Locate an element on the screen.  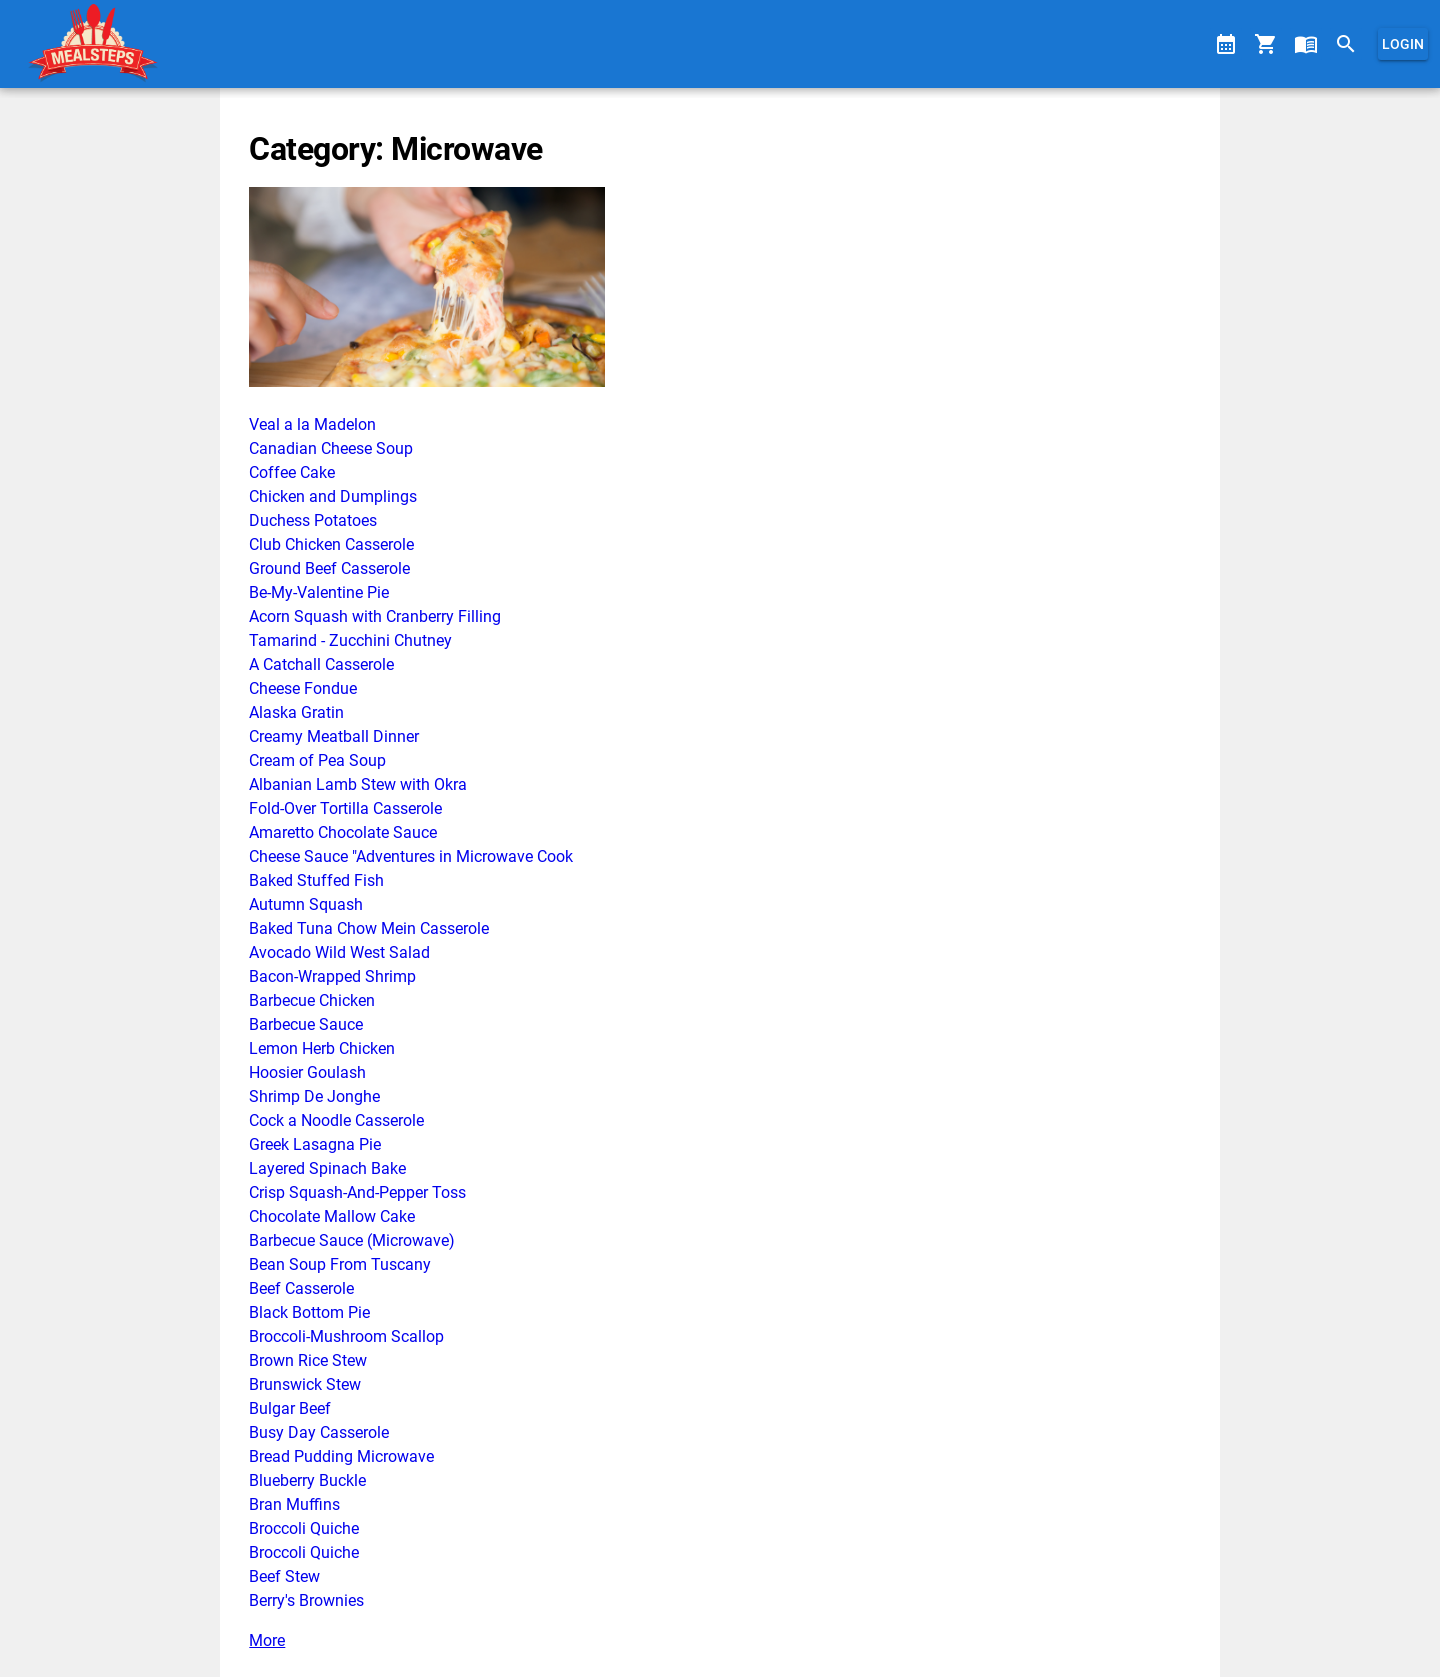
Amaretto Chocolate Sauce is located at coordinates (343, 832).